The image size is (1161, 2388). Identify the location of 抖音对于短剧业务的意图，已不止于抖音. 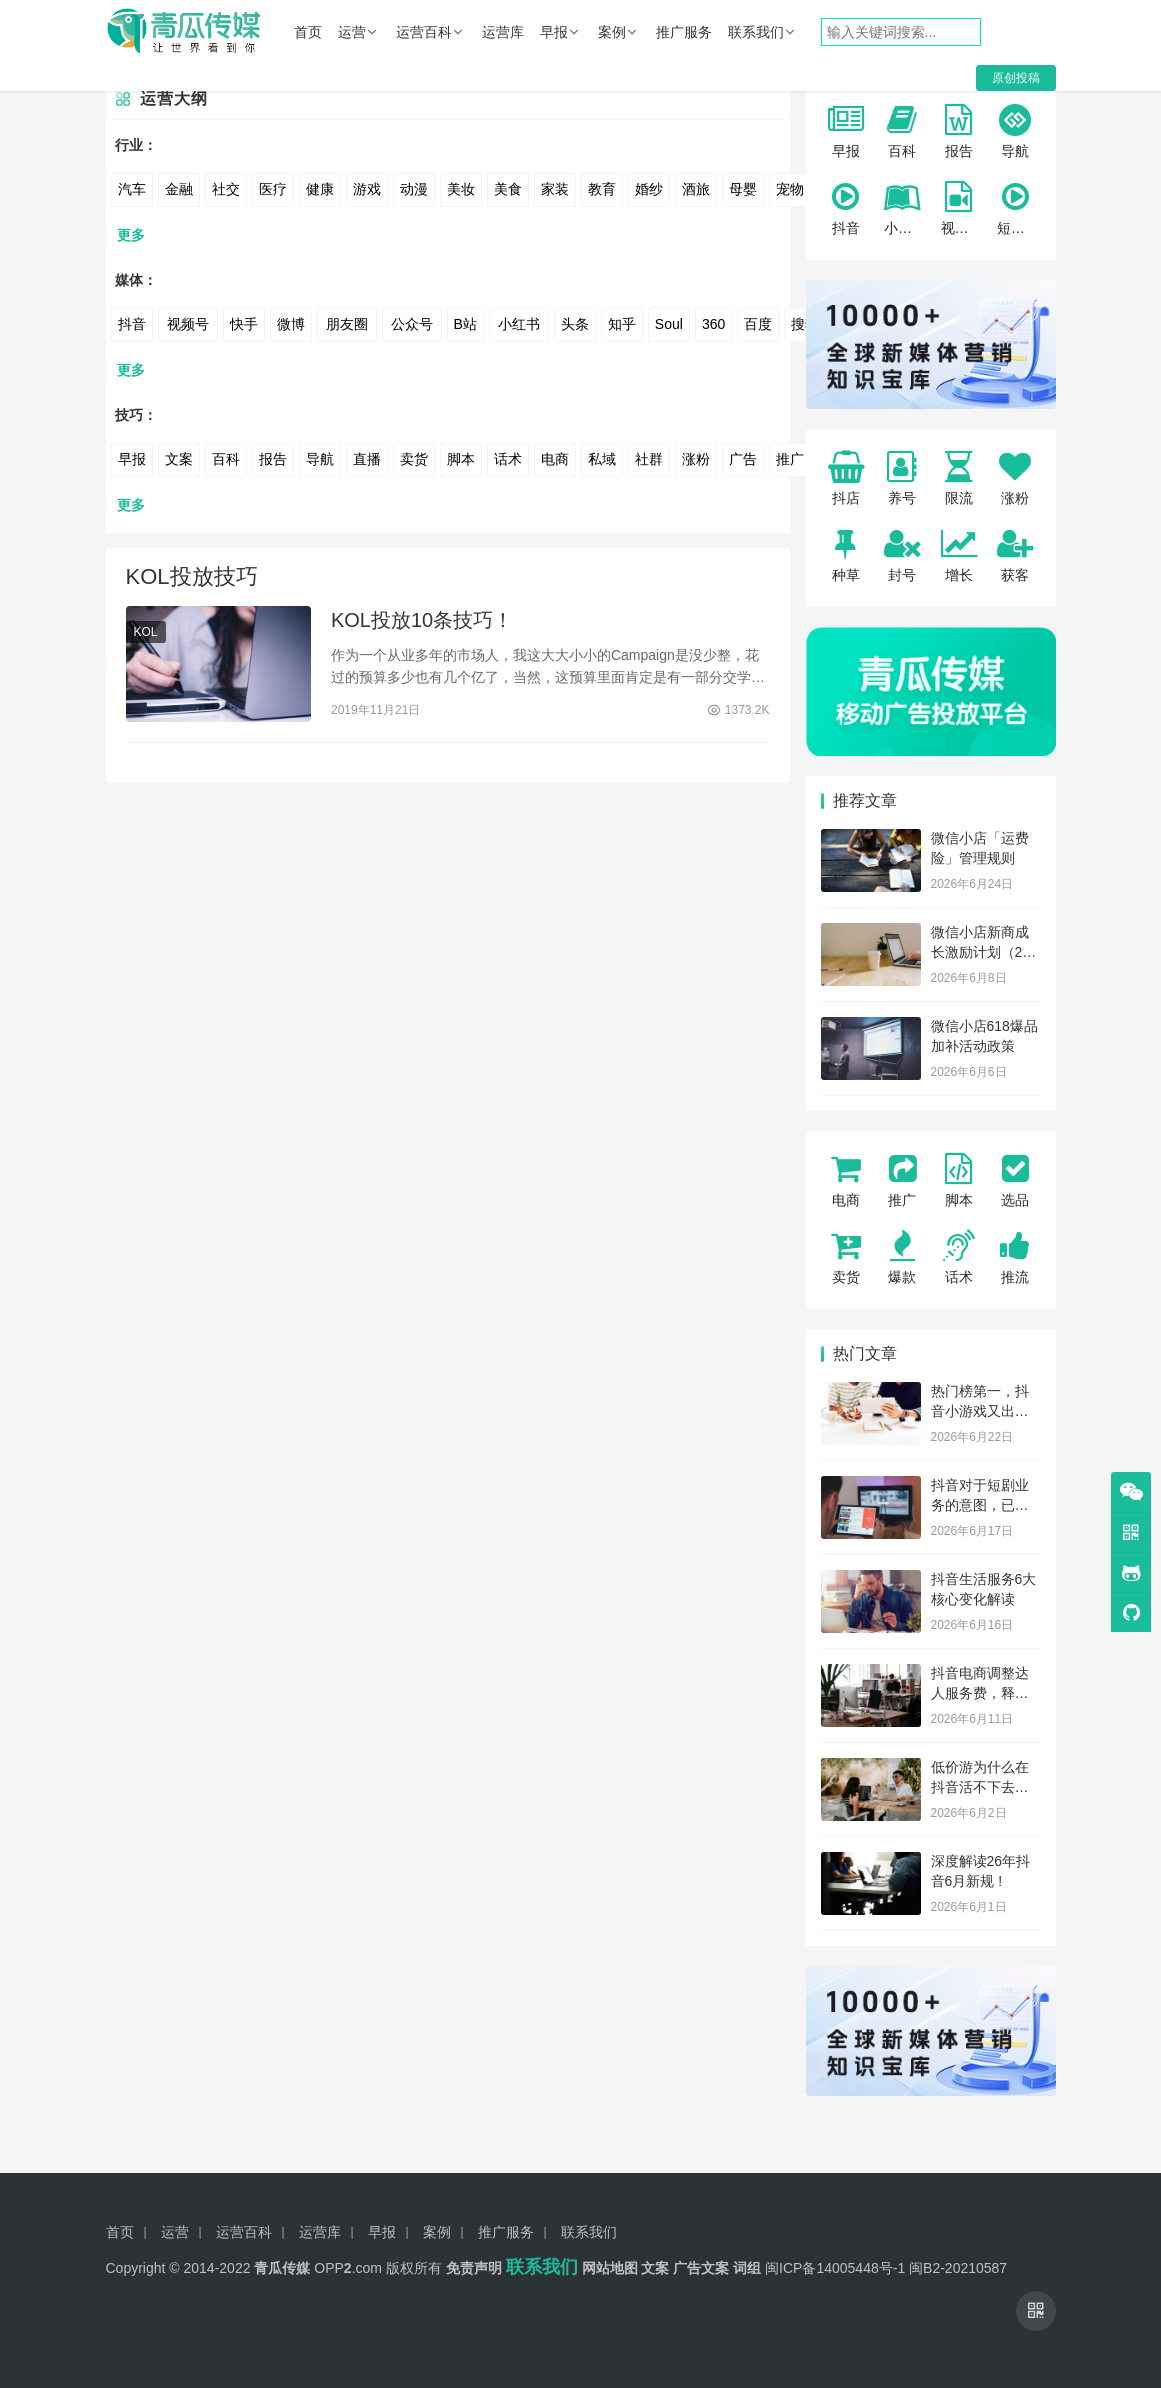
(980, 1504).